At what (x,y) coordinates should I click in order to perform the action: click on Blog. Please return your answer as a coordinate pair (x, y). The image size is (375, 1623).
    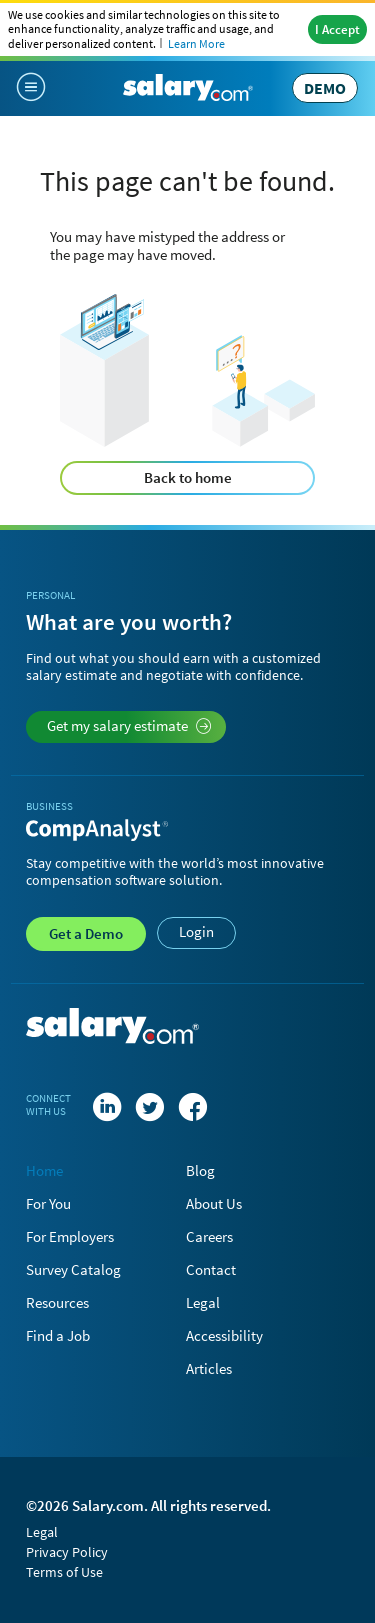
    Looking at the image, I should click on (200, 1170).